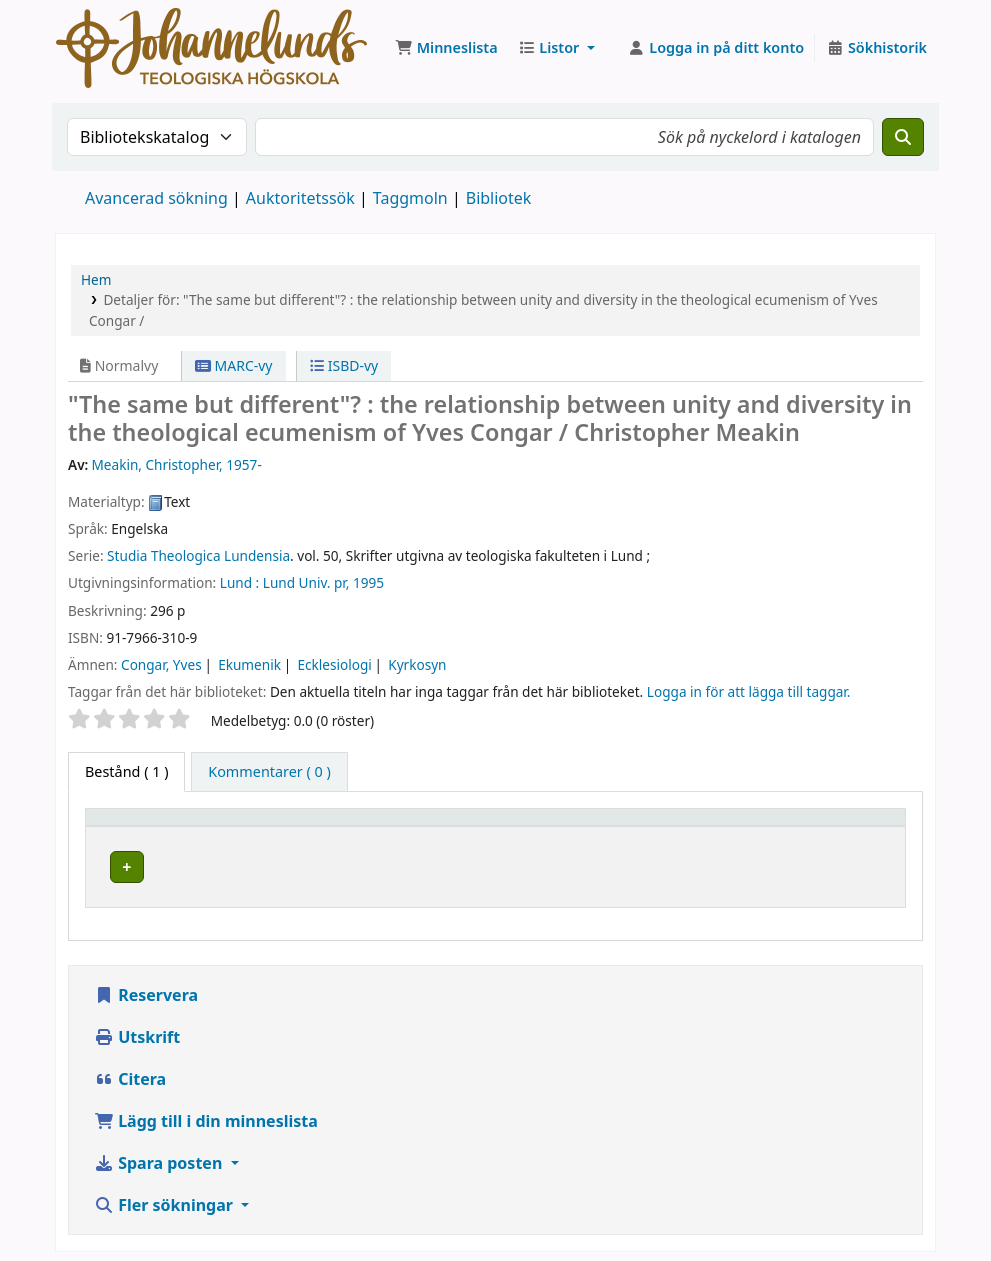 The width and height of the screenshot is (991, 1261). I want to click on [Logga in på ditt konto], so click(716, 48).